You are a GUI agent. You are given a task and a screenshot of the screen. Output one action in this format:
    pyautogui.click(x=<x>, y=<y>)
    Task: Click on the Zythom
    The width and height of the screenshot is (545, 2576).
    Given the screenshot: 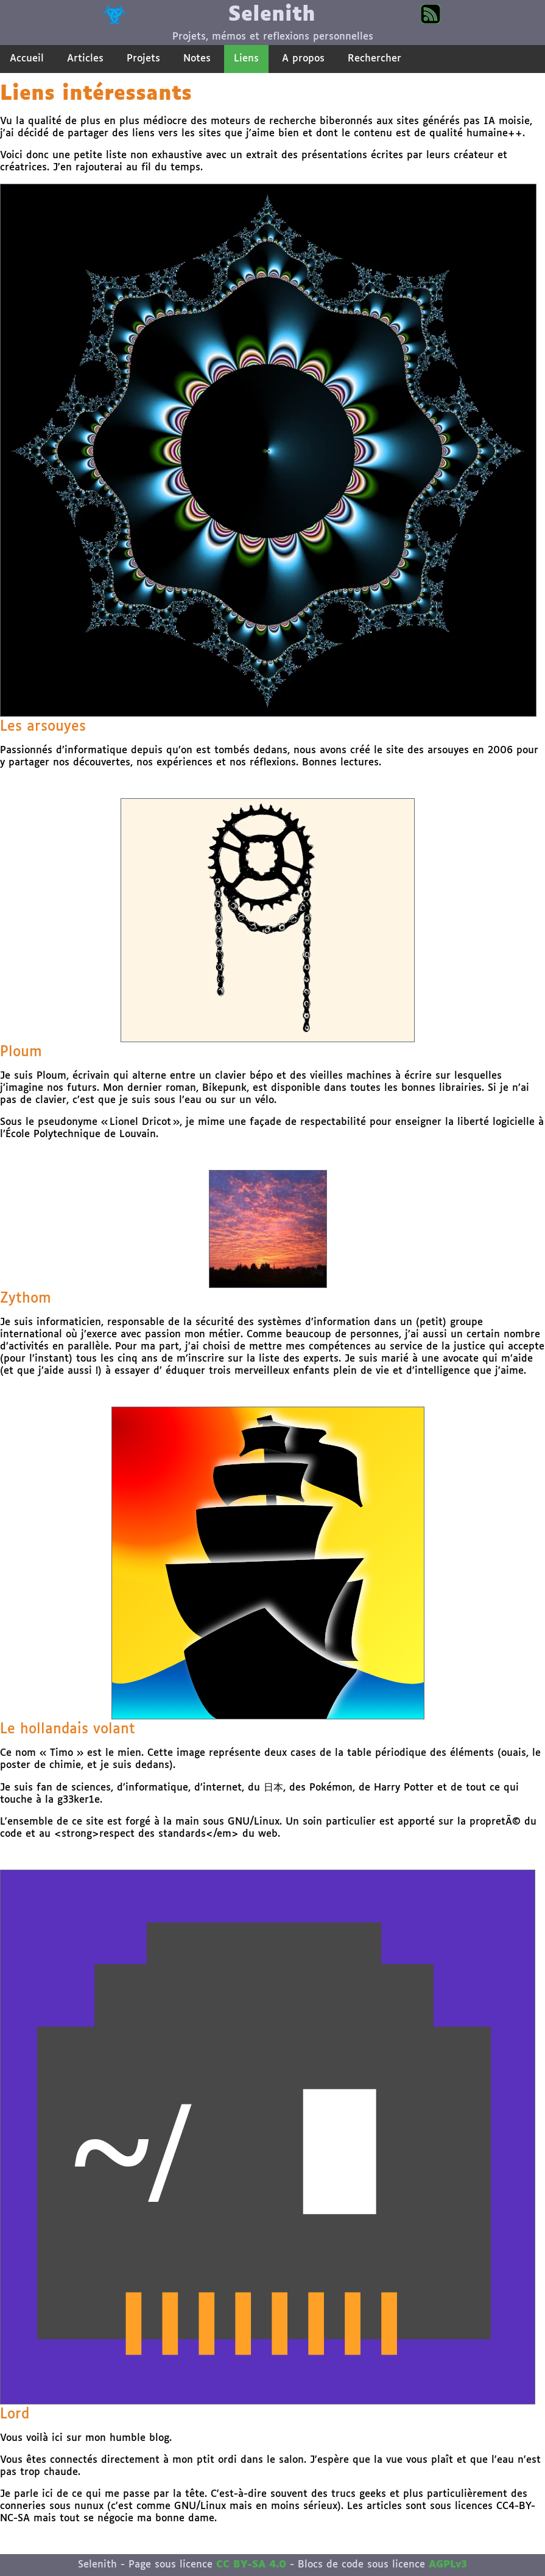 What is the action you would take?
    pyautogui.click(x=25, y=1299)
    